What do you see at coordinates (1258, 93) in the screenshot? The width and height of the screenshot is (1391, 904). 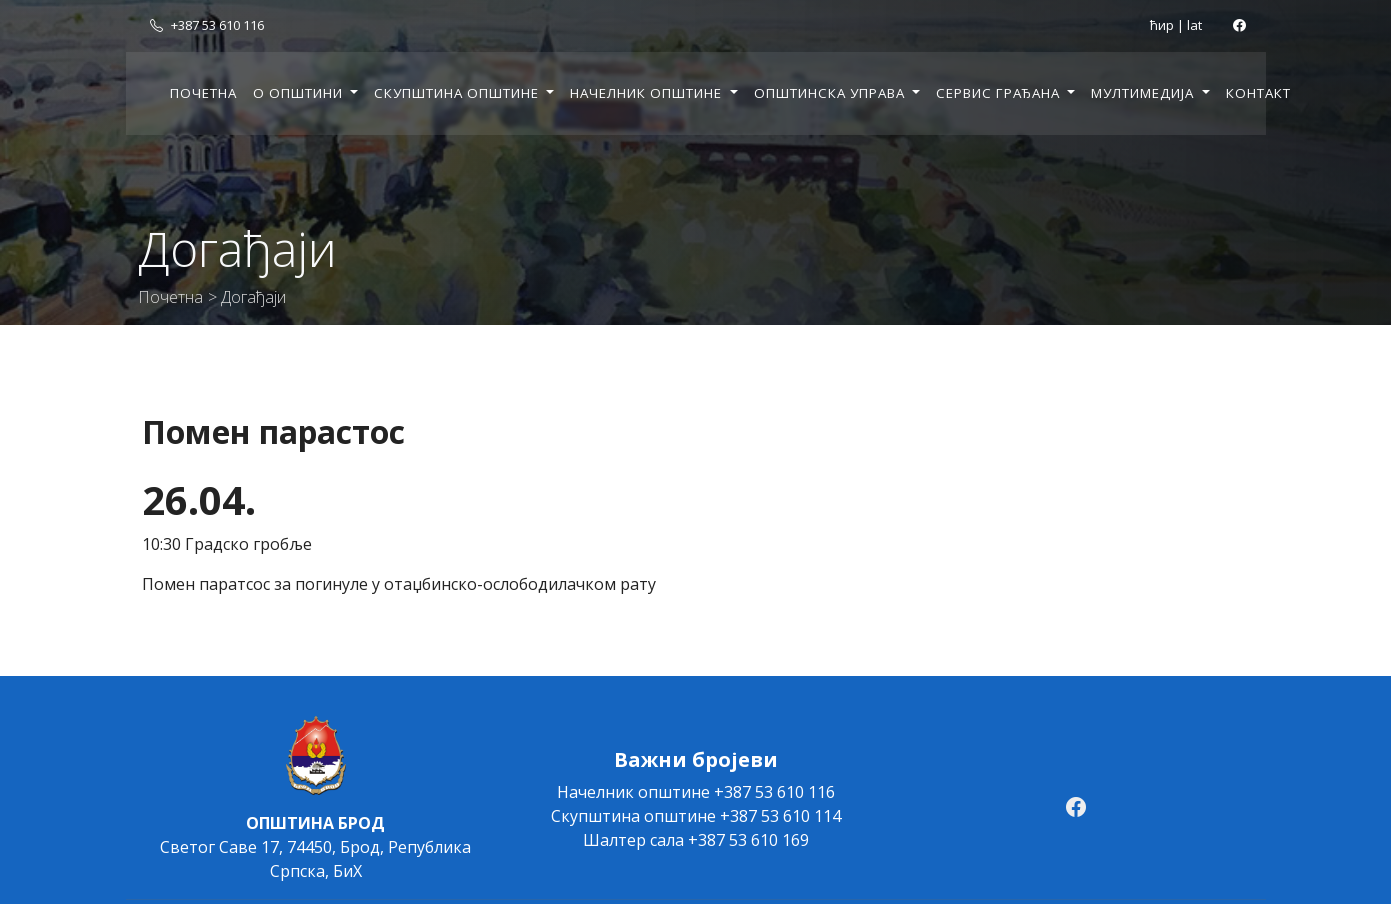 I see `Контакт` at bounding box center [1258, 93].